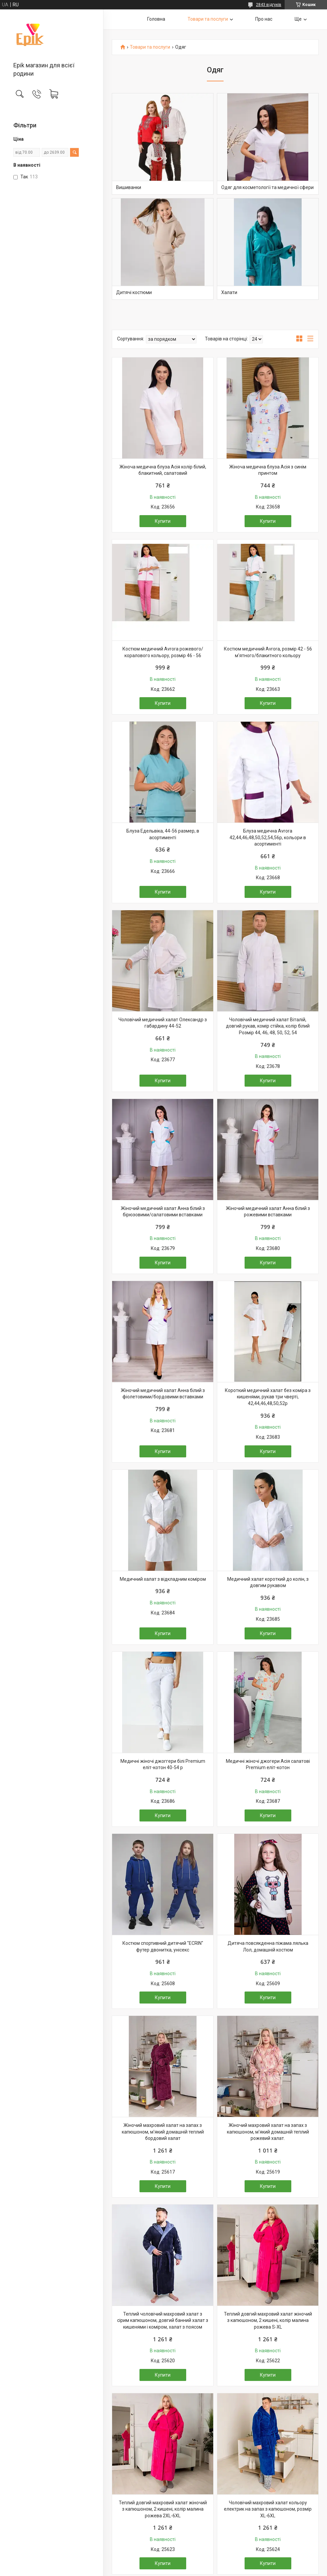 The width and height of the screenshot is (327, 2576). I want to click on Чоловічий махровий халат кольору електрик на запах з капюшоном, розмір XL-6XL, so click(268, 2509).